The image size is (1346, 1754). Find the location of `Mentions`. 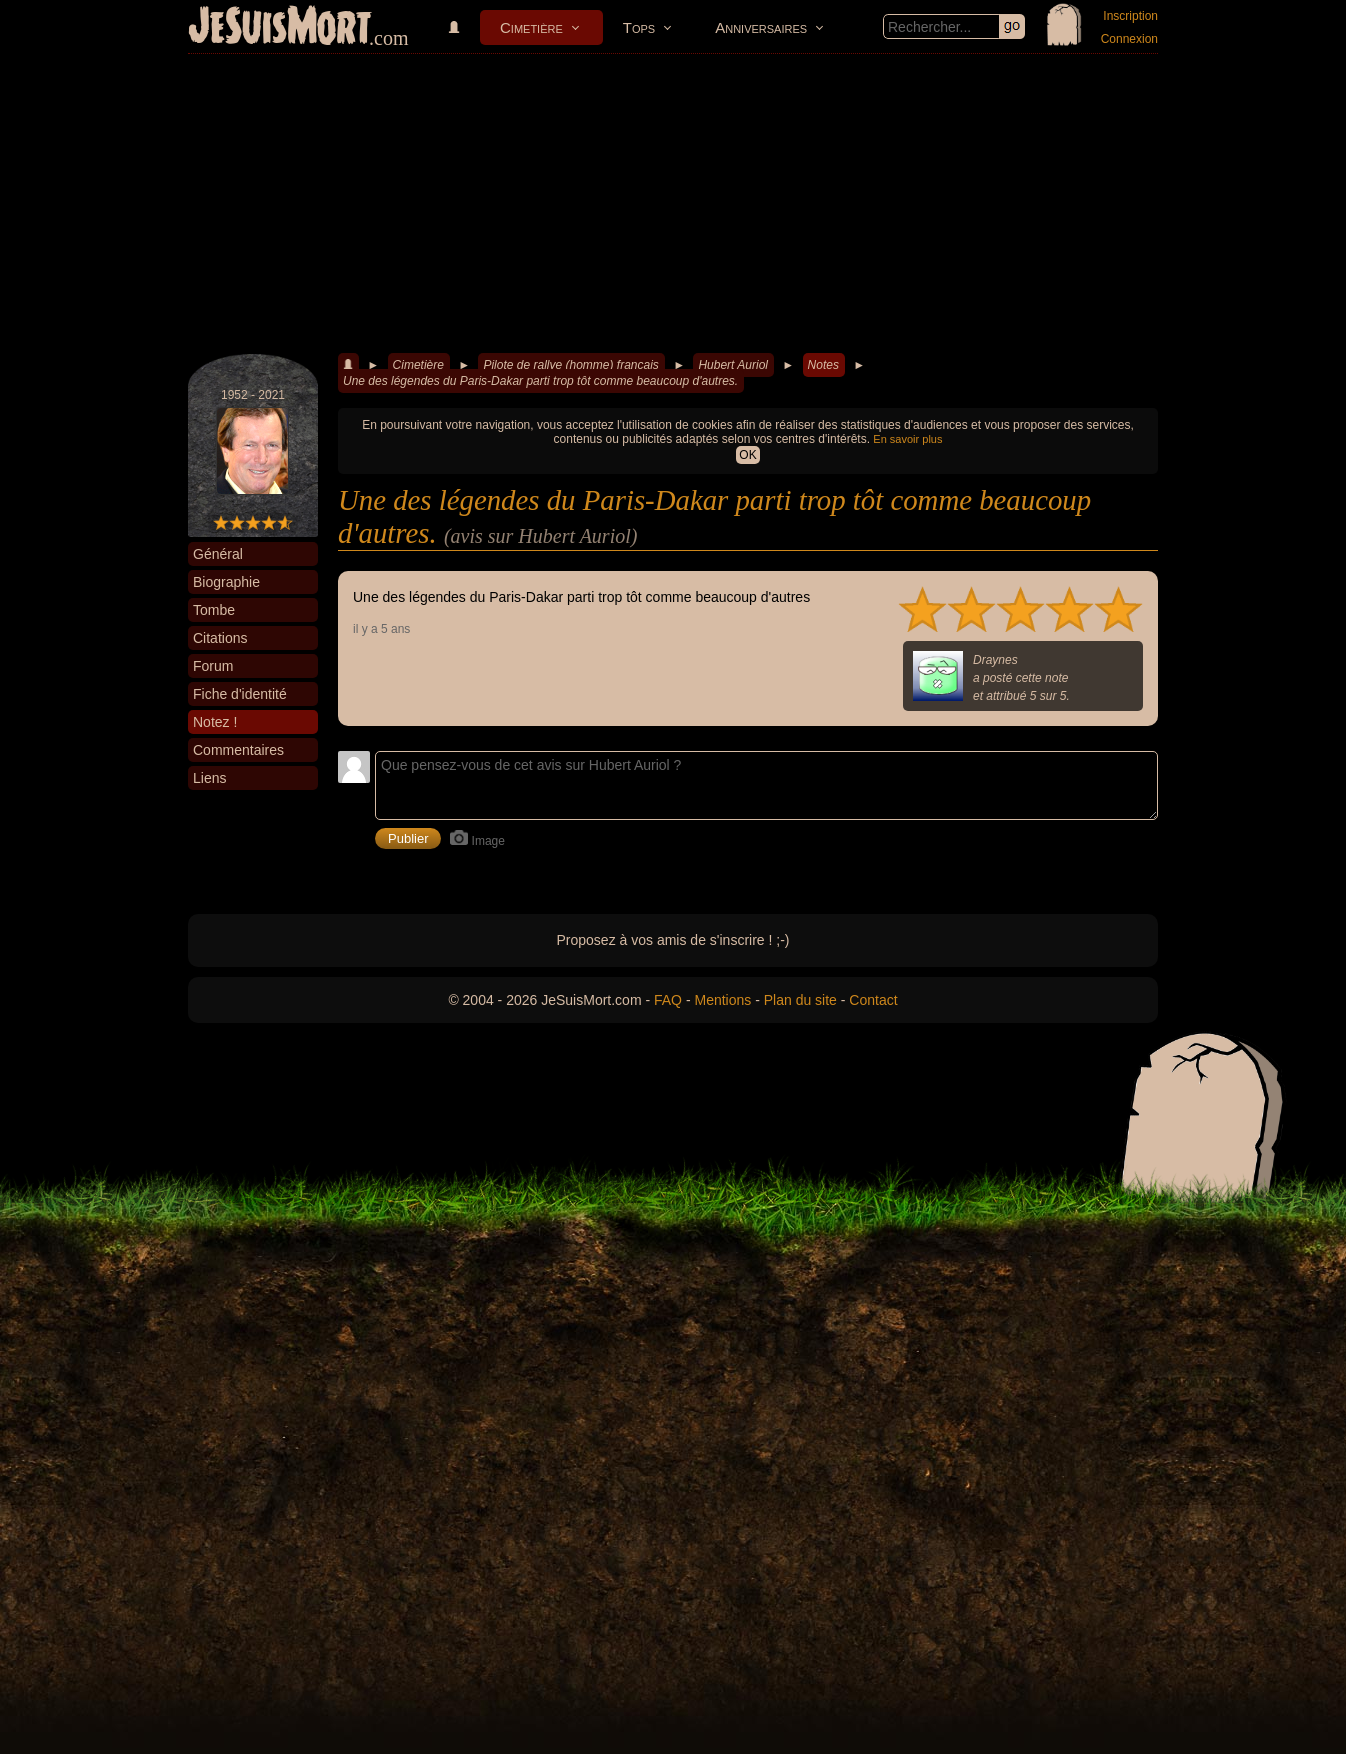

Mentions is located at coordinates (722, 1000).